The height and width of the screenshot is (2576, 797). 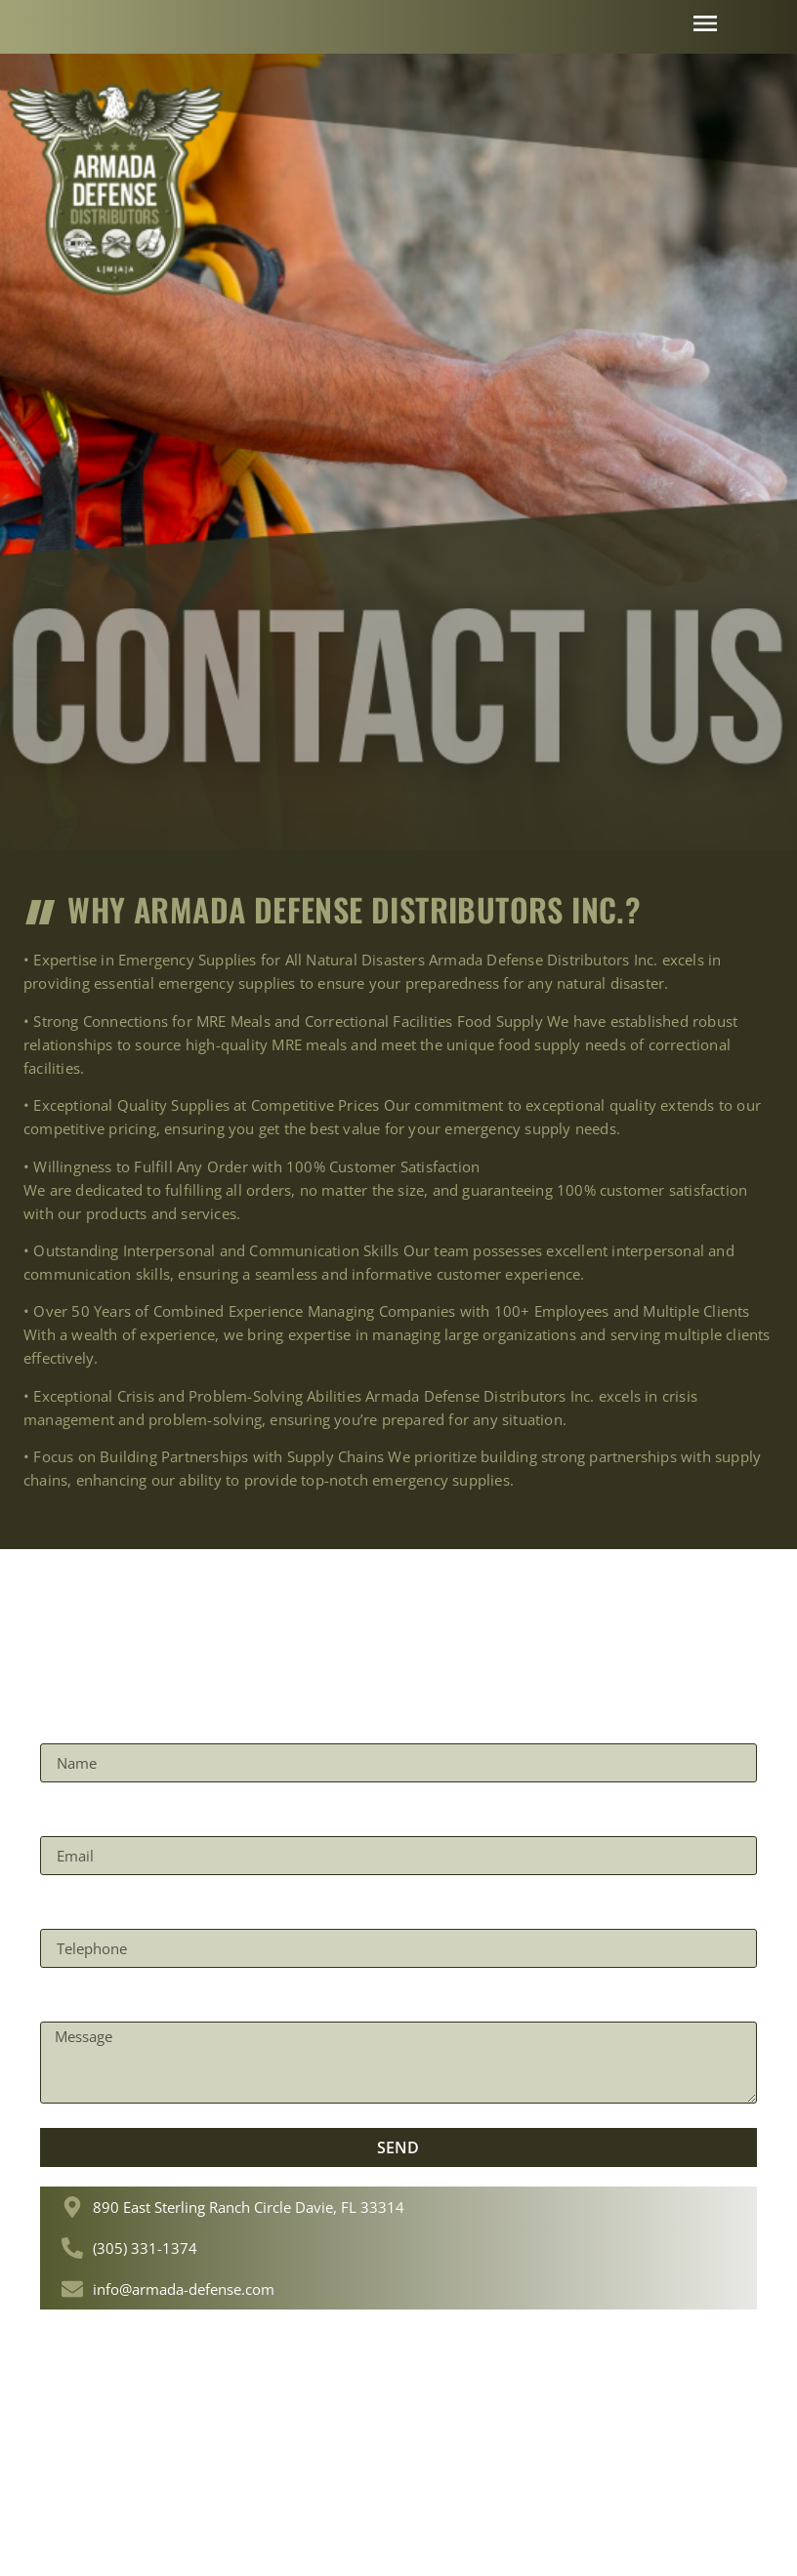 I want to click on Telephone, so click(x=86, y=1910).